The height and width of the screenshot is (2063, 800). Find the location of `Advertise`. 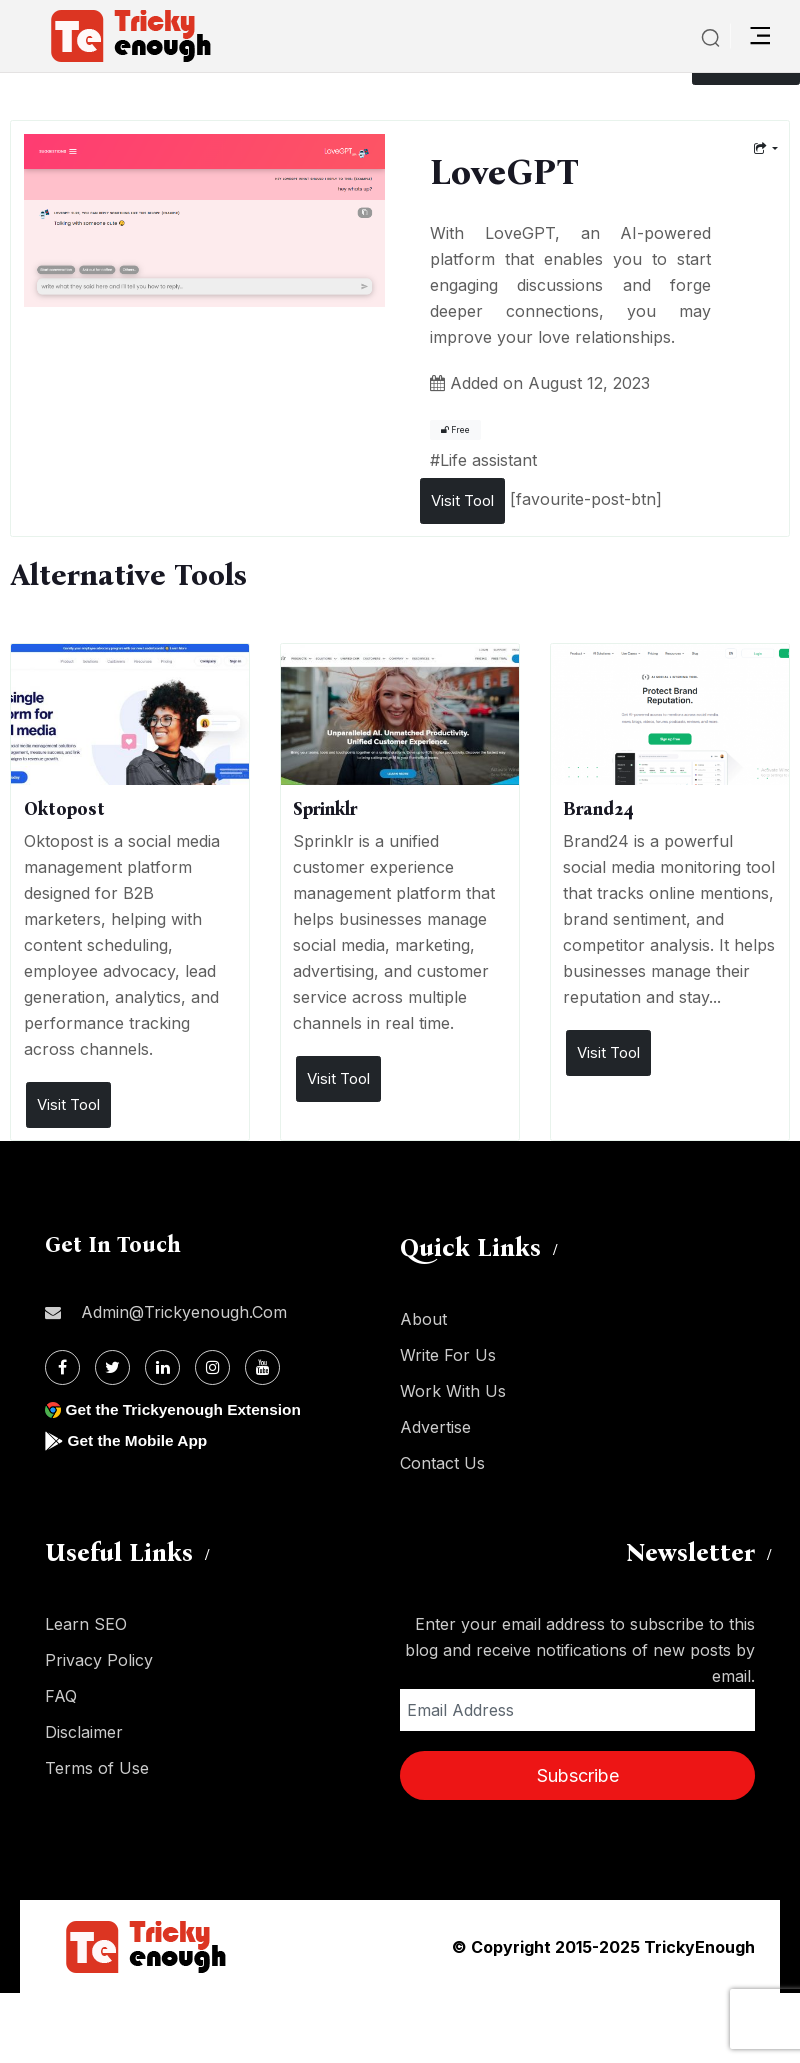

Advertise is located at coordinates (435, 1427).